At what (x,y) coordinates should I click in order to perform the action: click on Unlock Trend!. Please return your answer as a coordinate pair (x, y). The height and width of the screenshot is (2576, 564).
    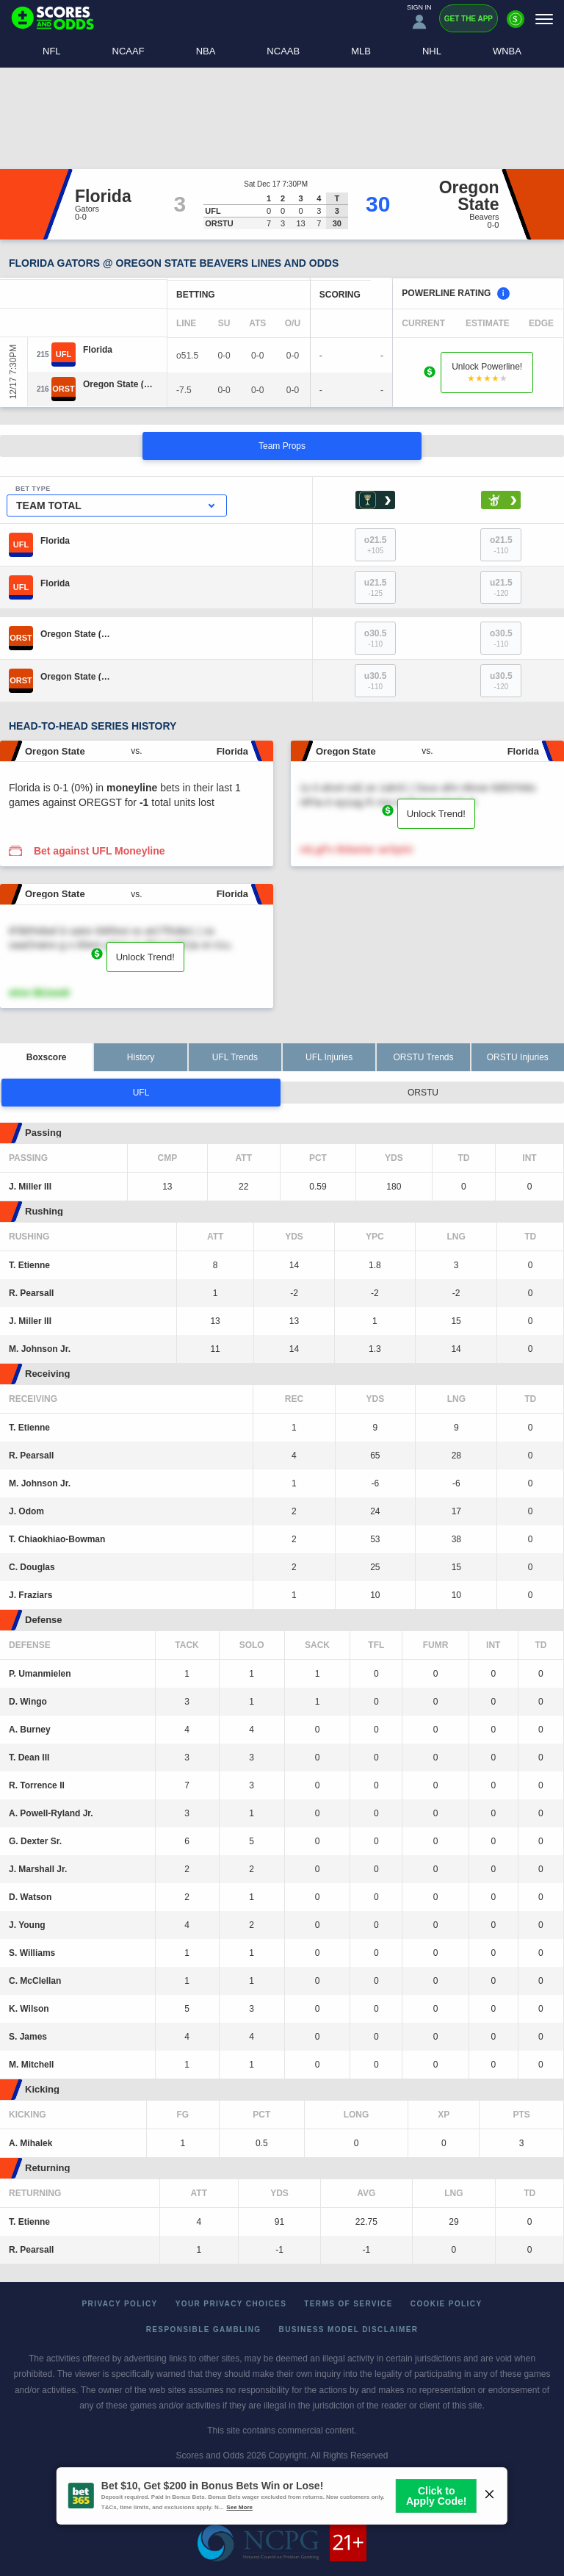
    Looking at the image, I should click on (436, 813).